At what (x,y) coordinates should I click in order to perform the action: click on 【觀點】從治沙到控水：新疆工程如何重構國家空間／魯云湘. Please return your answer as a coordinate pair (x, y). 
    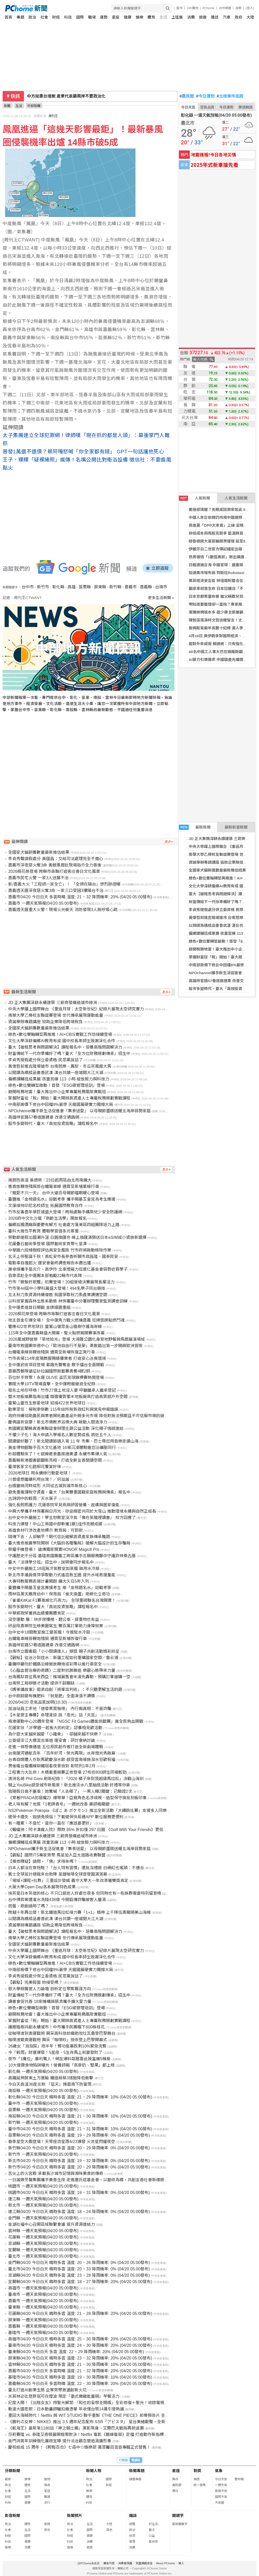
    Looking at the image, I should click on (63, 1658).